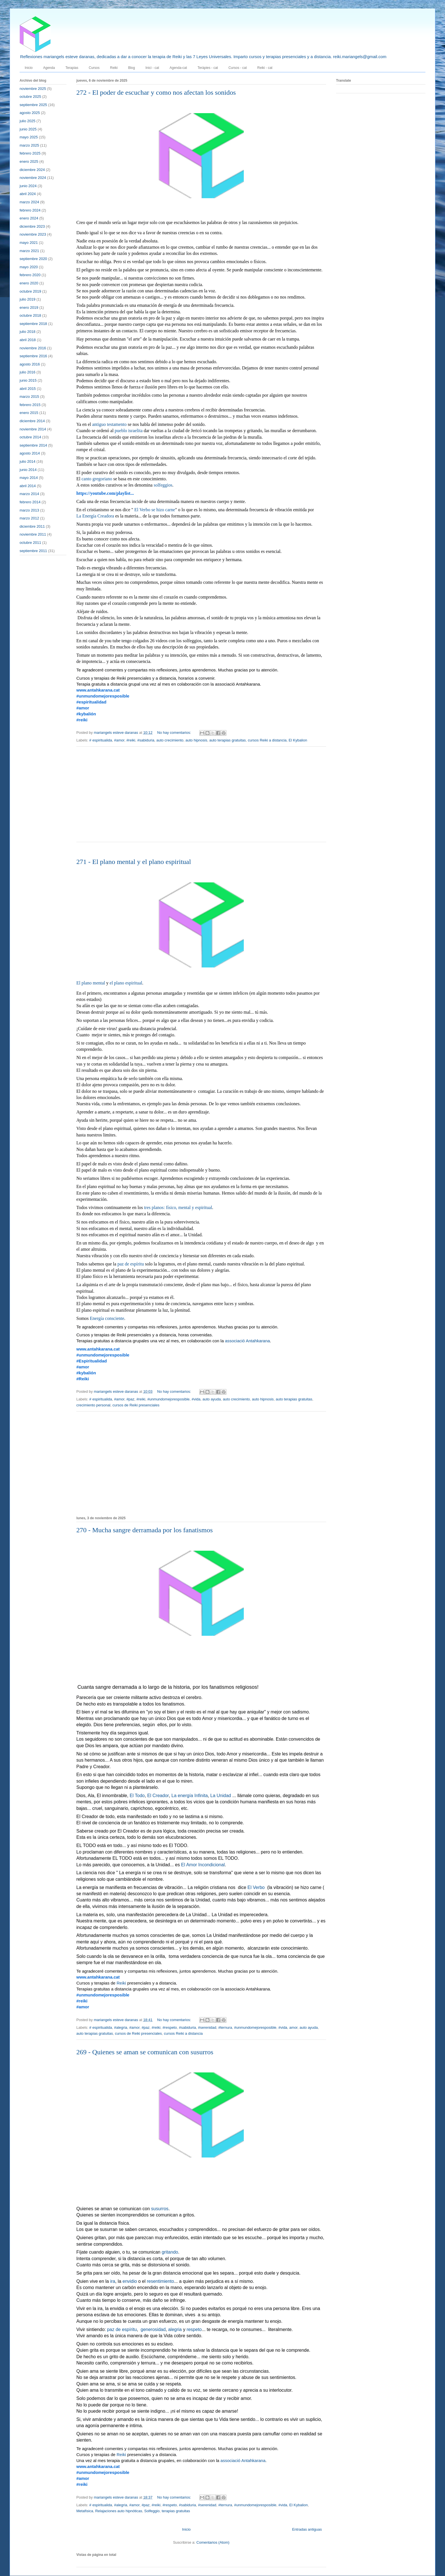 This screenshot has height=2576, width=445. Describe the element at coordinates (201, 797) in the screenshot. I see `[Advertisement]` at that location.